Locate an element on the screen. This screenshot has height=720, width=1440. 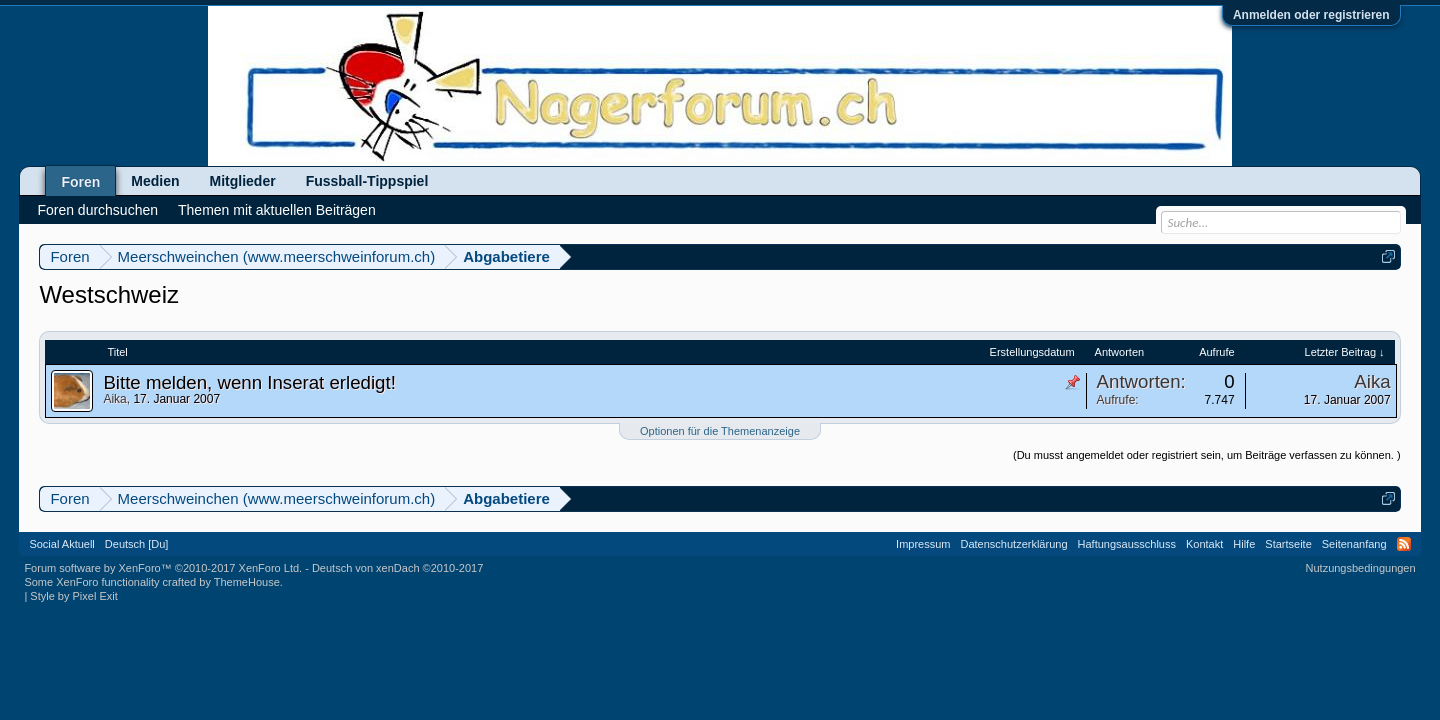
Medien is located at coordinates (155, 181).